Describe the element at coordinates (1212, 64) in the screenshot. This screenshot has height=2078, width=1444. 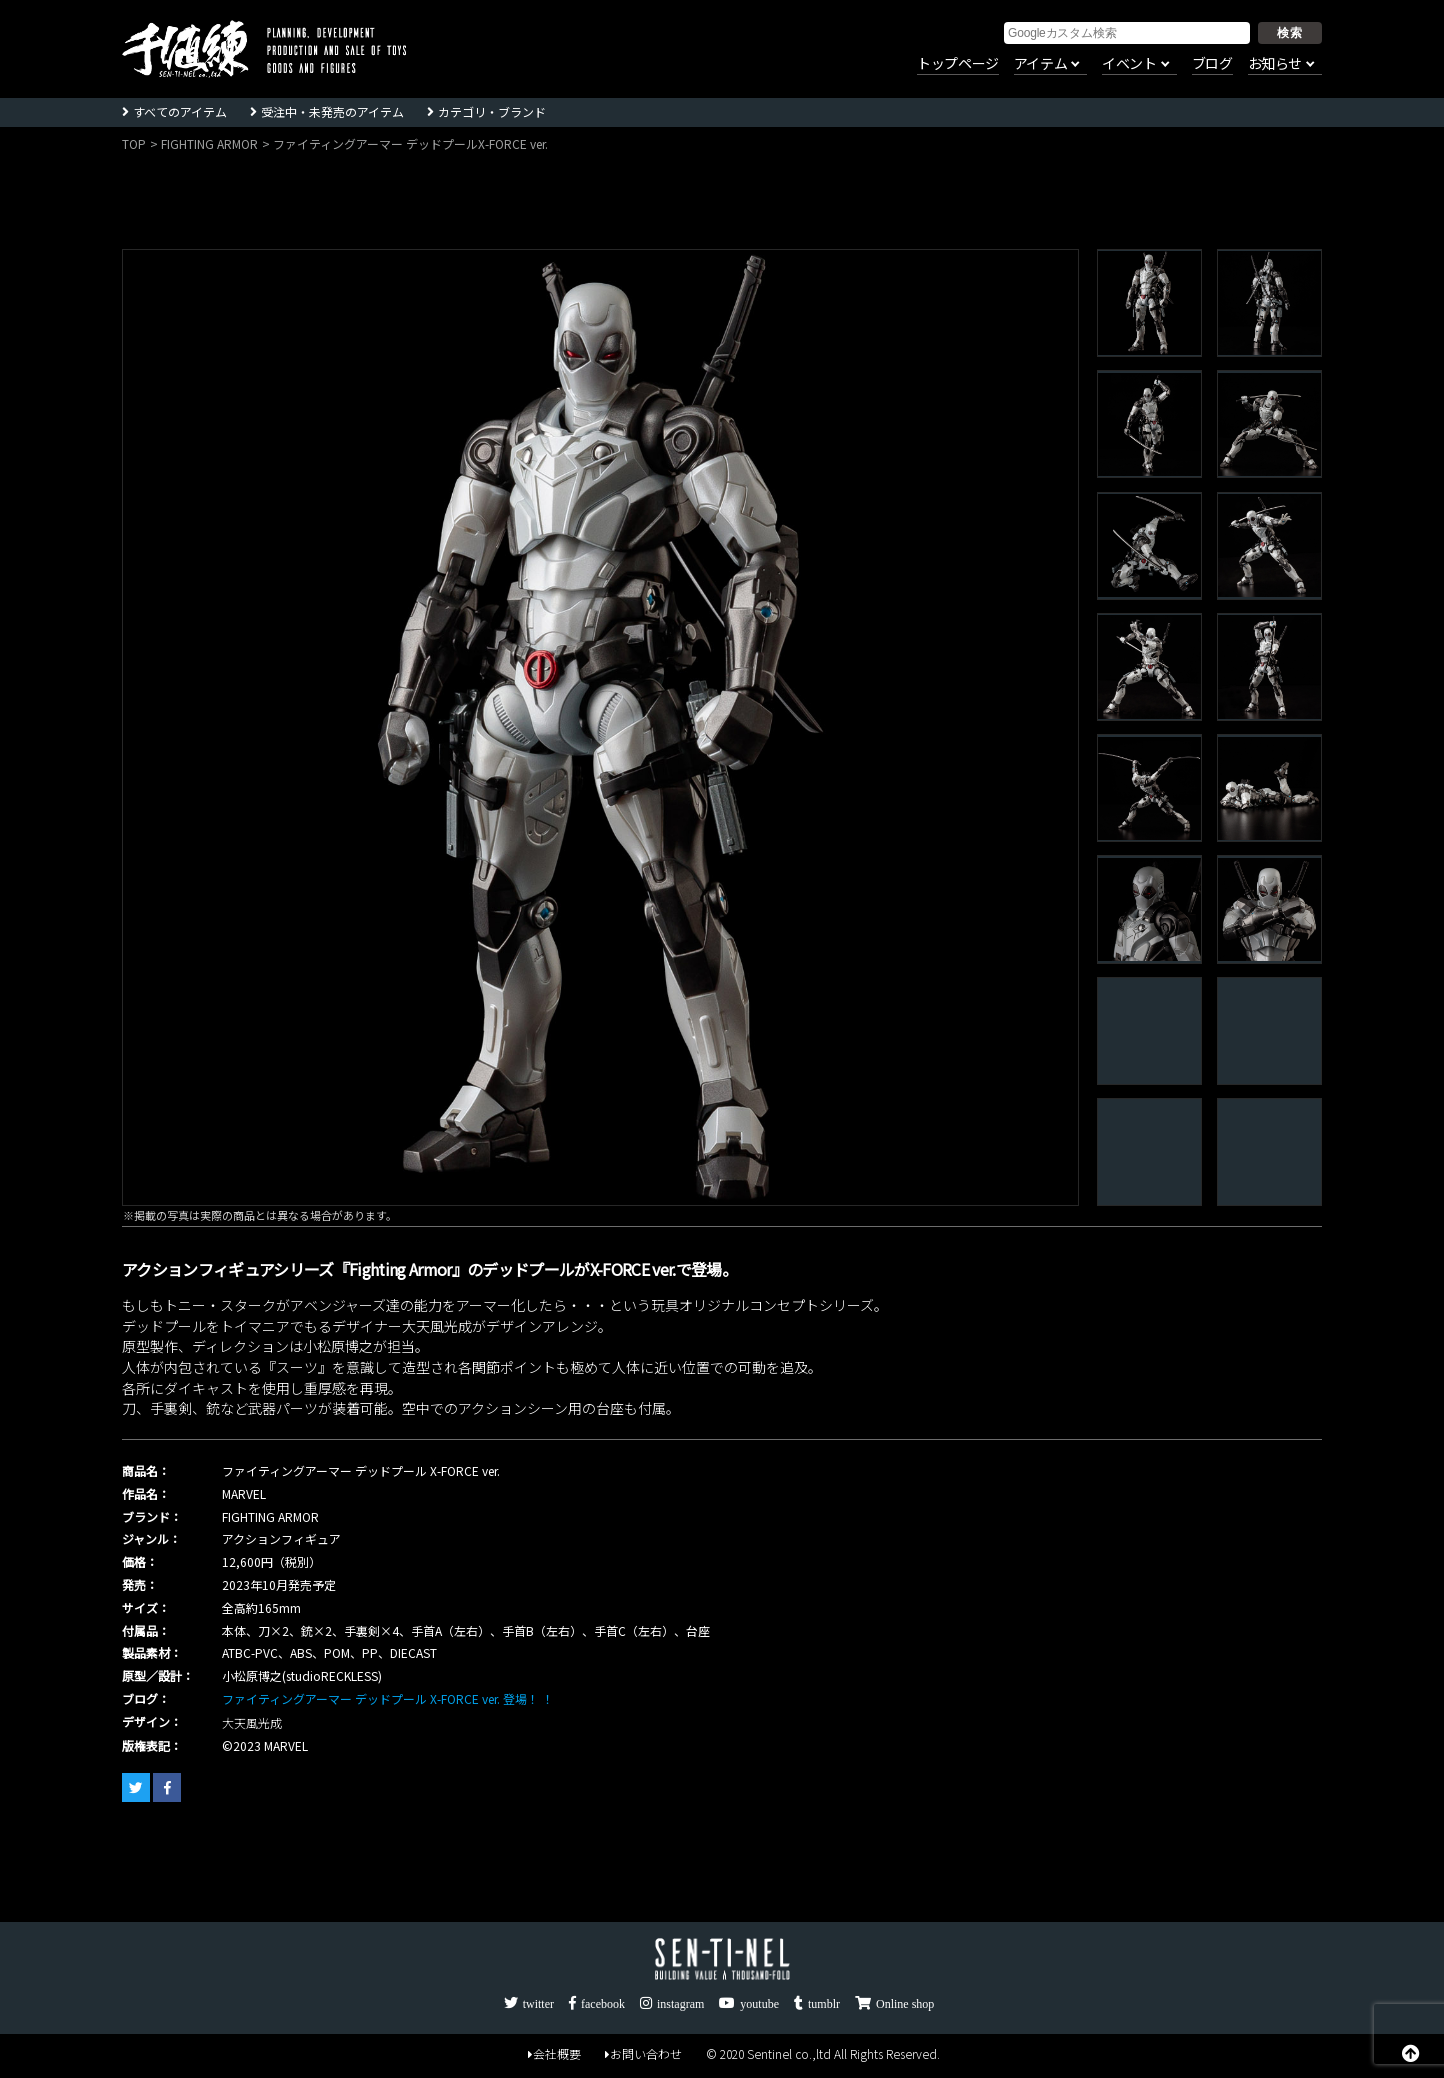
I see `ブログ` at that location.